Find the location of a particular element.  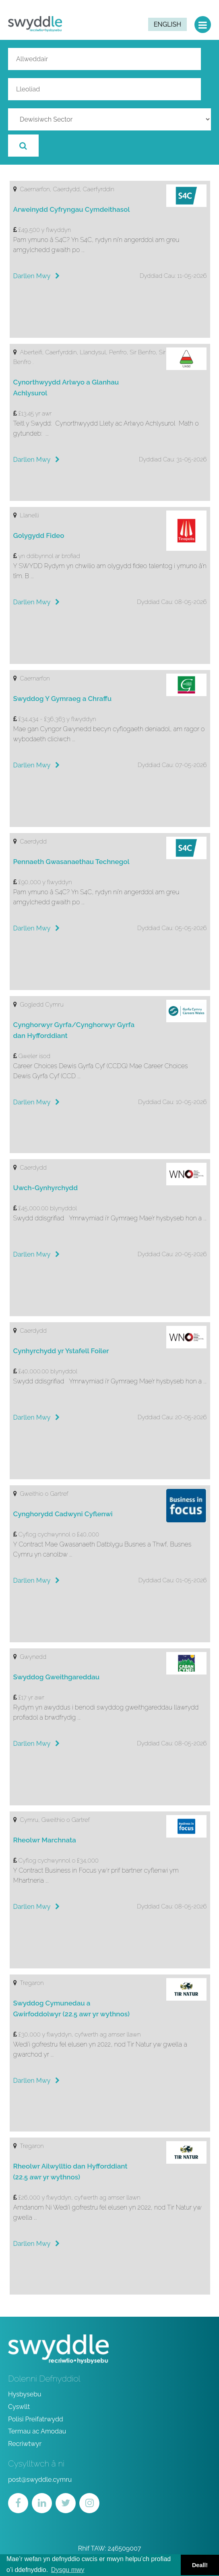

Deall! [button] is located at coordinates (200, 2565).